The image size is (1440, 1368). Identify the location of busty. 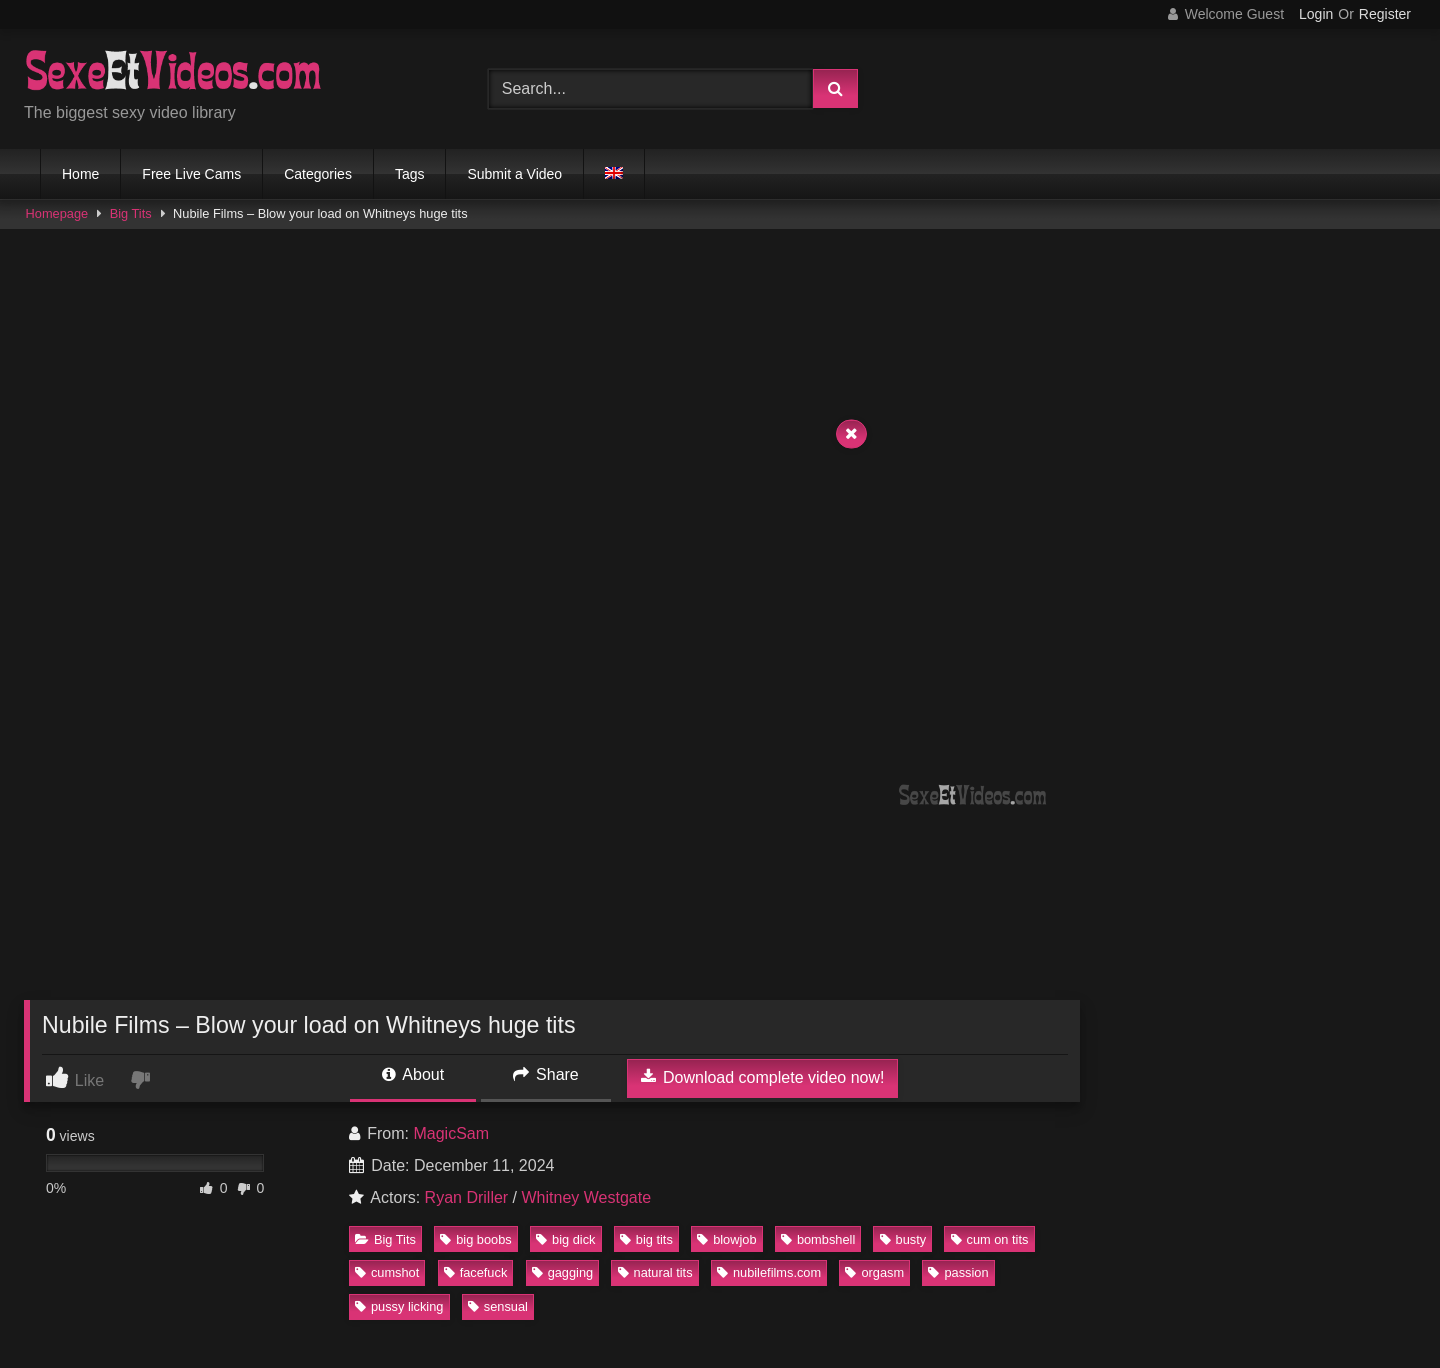
(903, 1239).